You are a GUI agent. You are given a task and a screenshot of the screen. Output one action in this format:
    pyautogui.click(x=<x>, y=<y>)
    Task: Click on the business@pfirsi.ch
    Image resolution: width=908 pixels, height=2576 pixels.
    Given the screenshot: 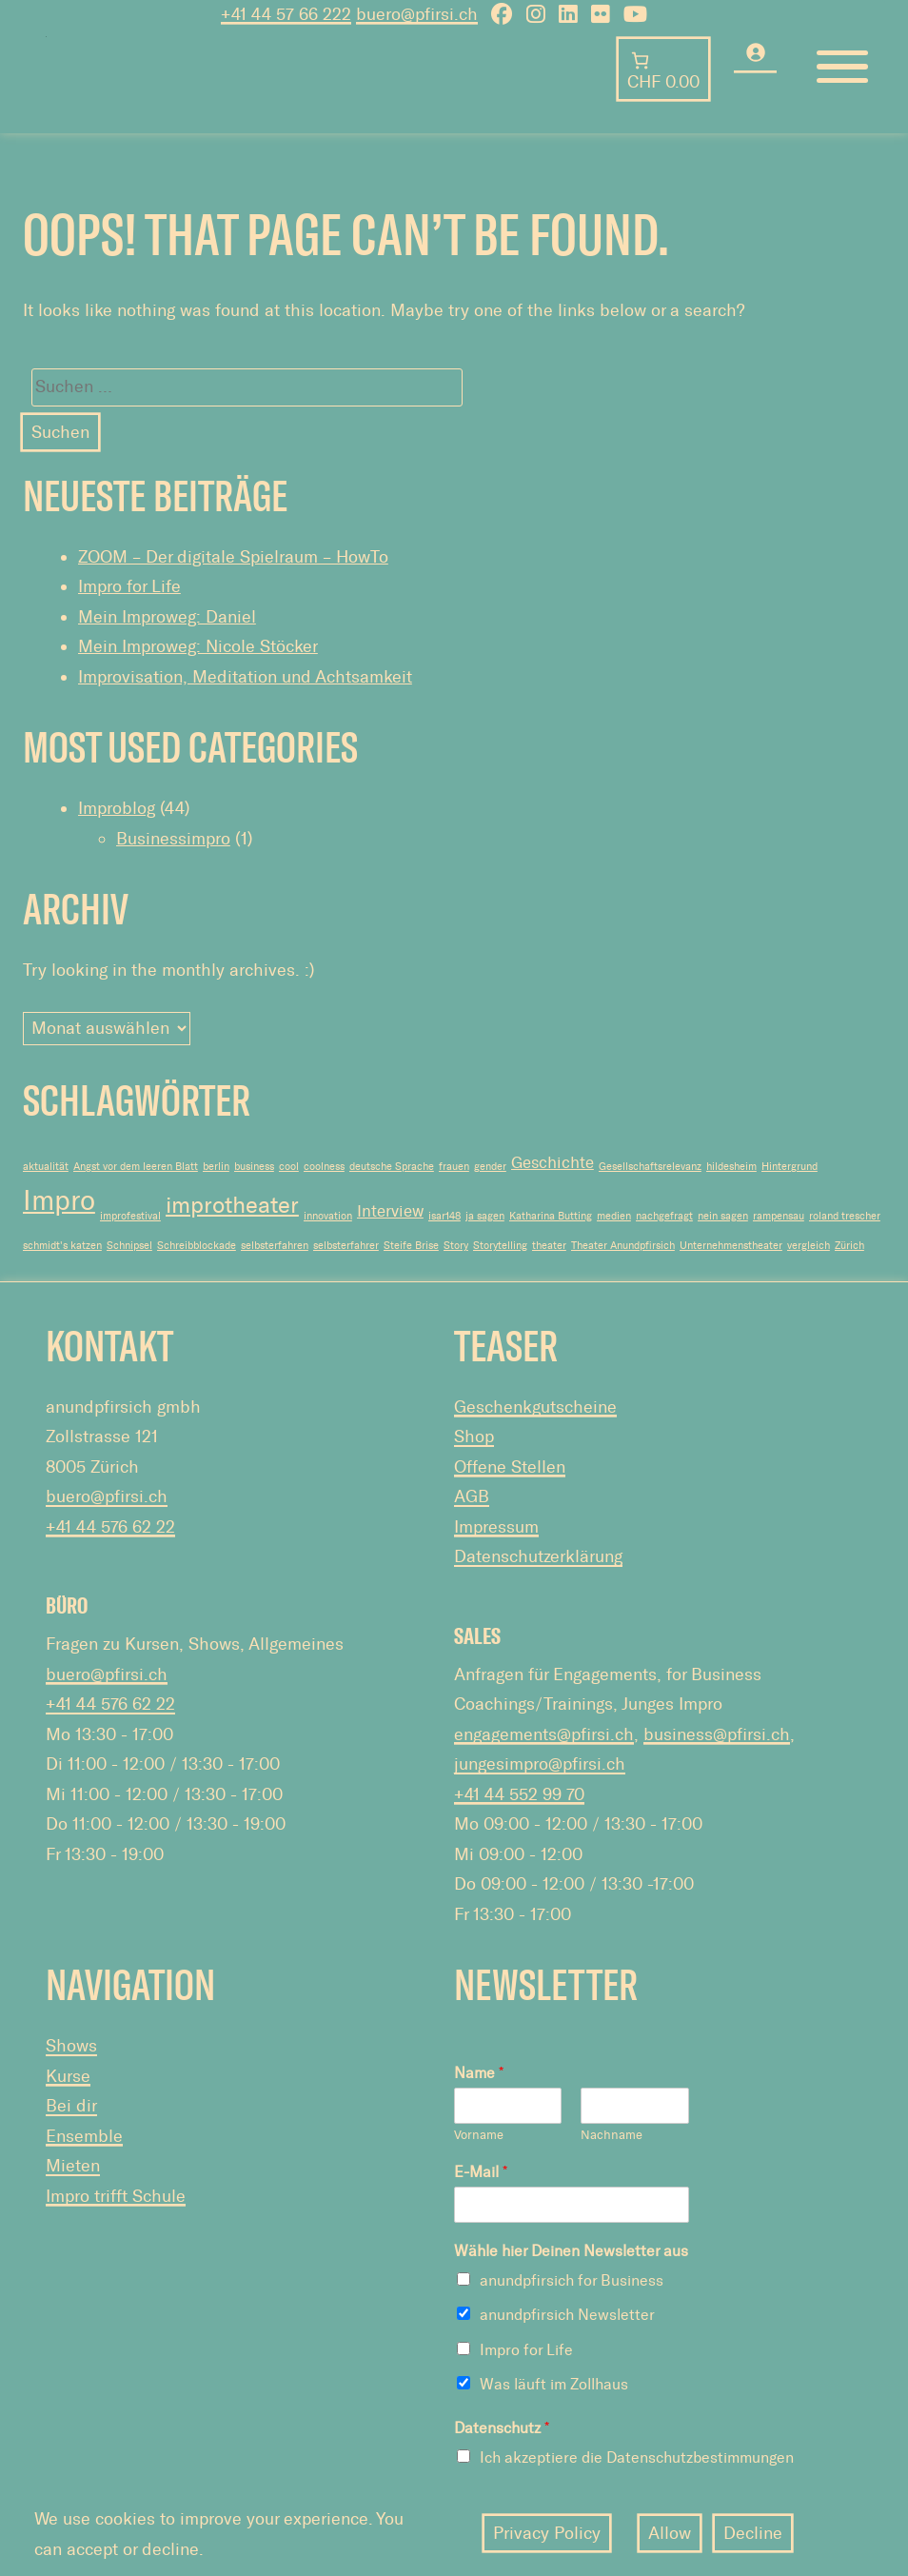 What is the action you would take?
    pyautogui.click(x=716, y=1734)
    